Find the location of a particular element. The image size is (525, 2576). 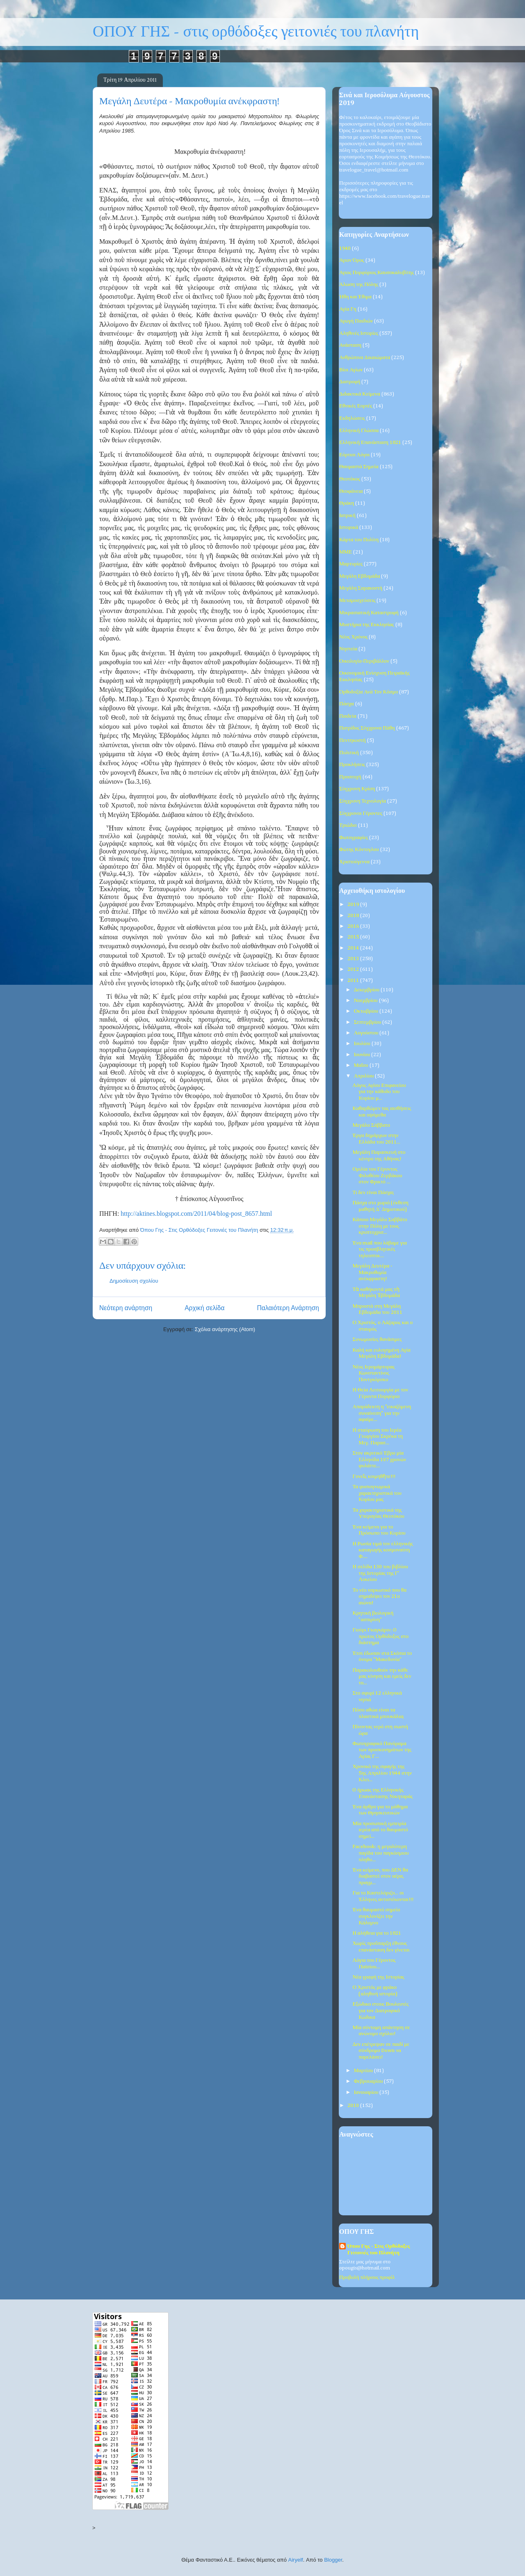

Ελληνική Επανάσταση 1821 is located at coordinates (370, 442).